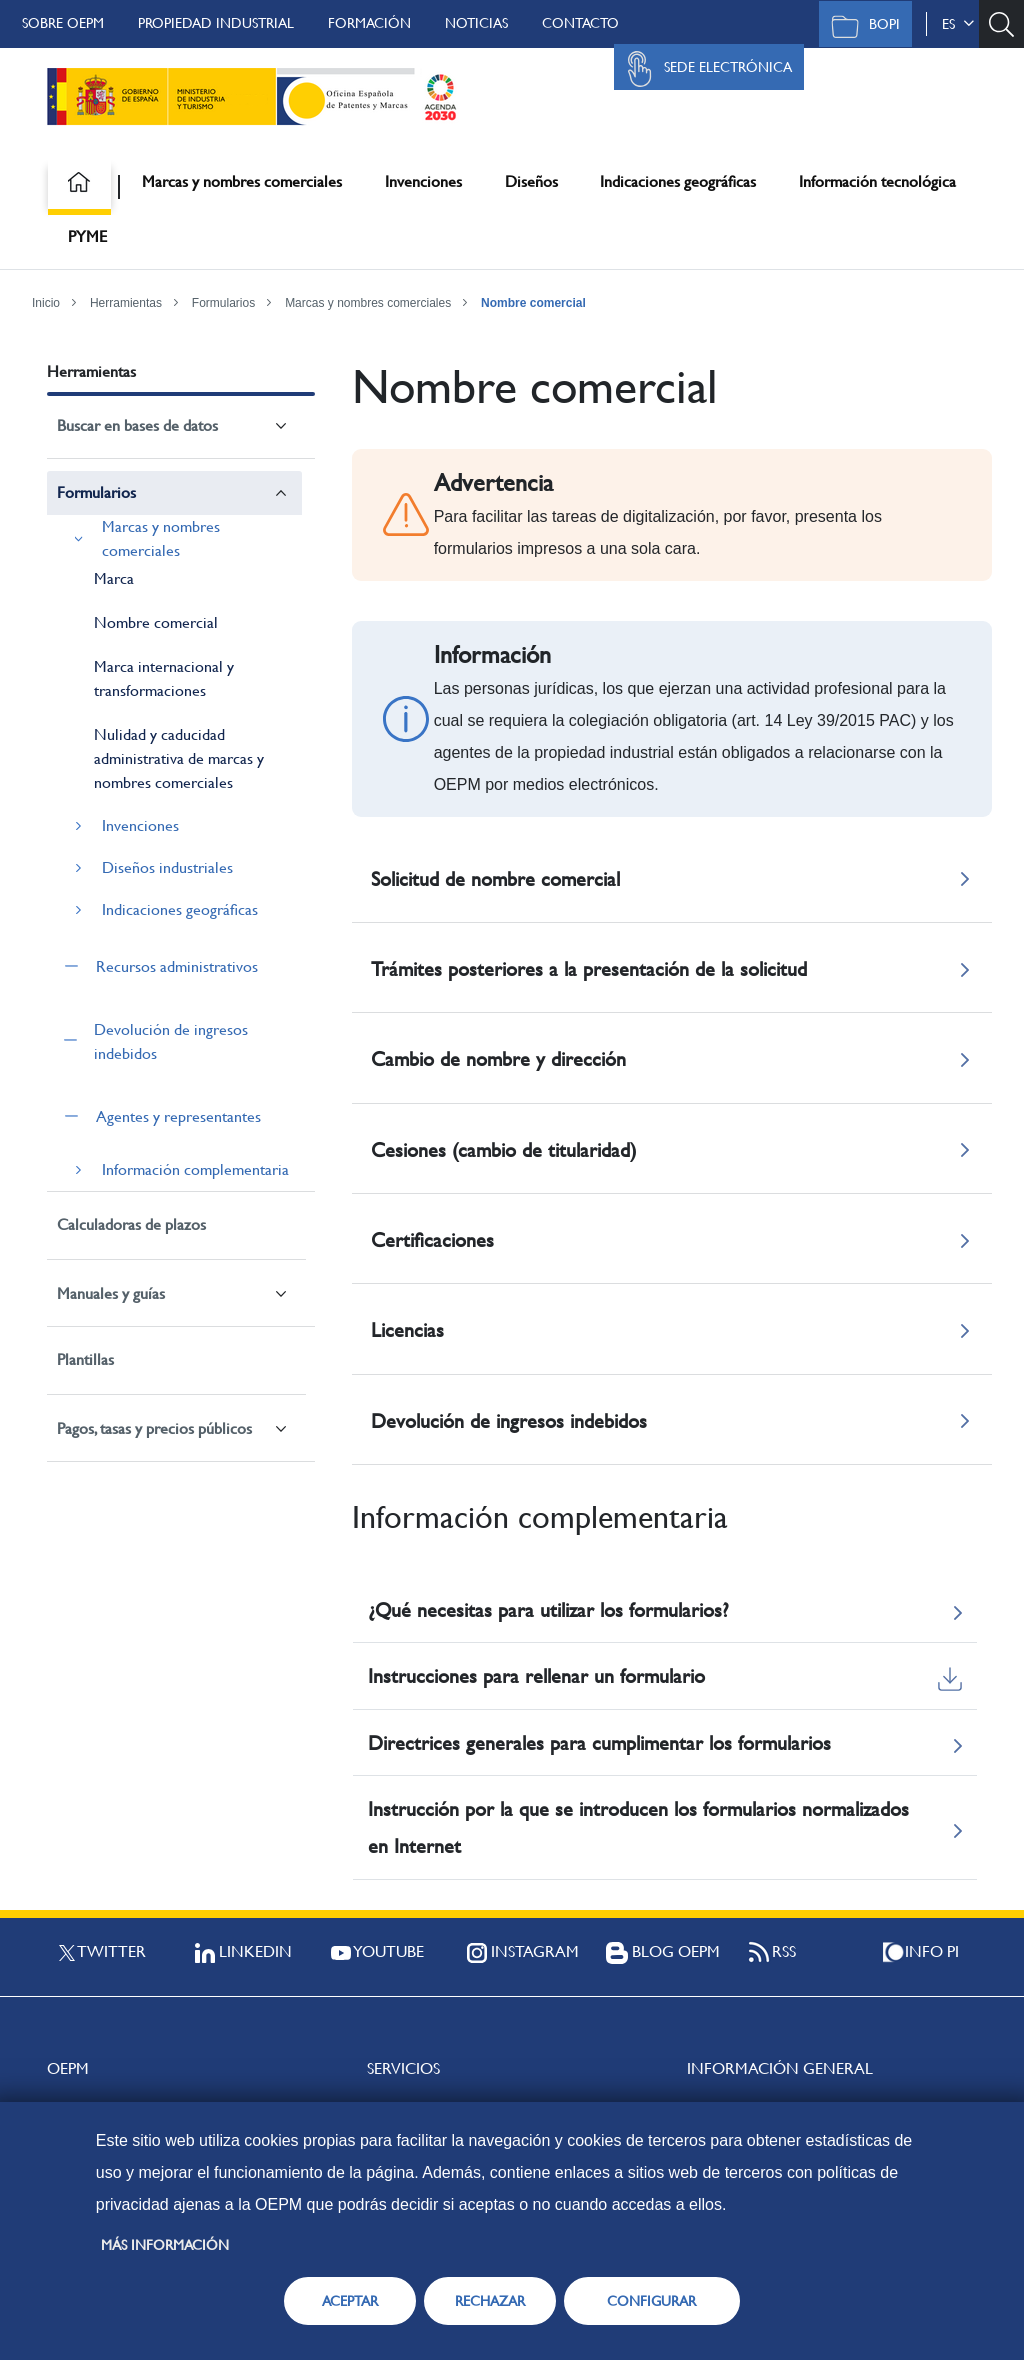 This screenshot has height=2360, width=1024. I want to click on RECHAZAR, so click(490, 2301).